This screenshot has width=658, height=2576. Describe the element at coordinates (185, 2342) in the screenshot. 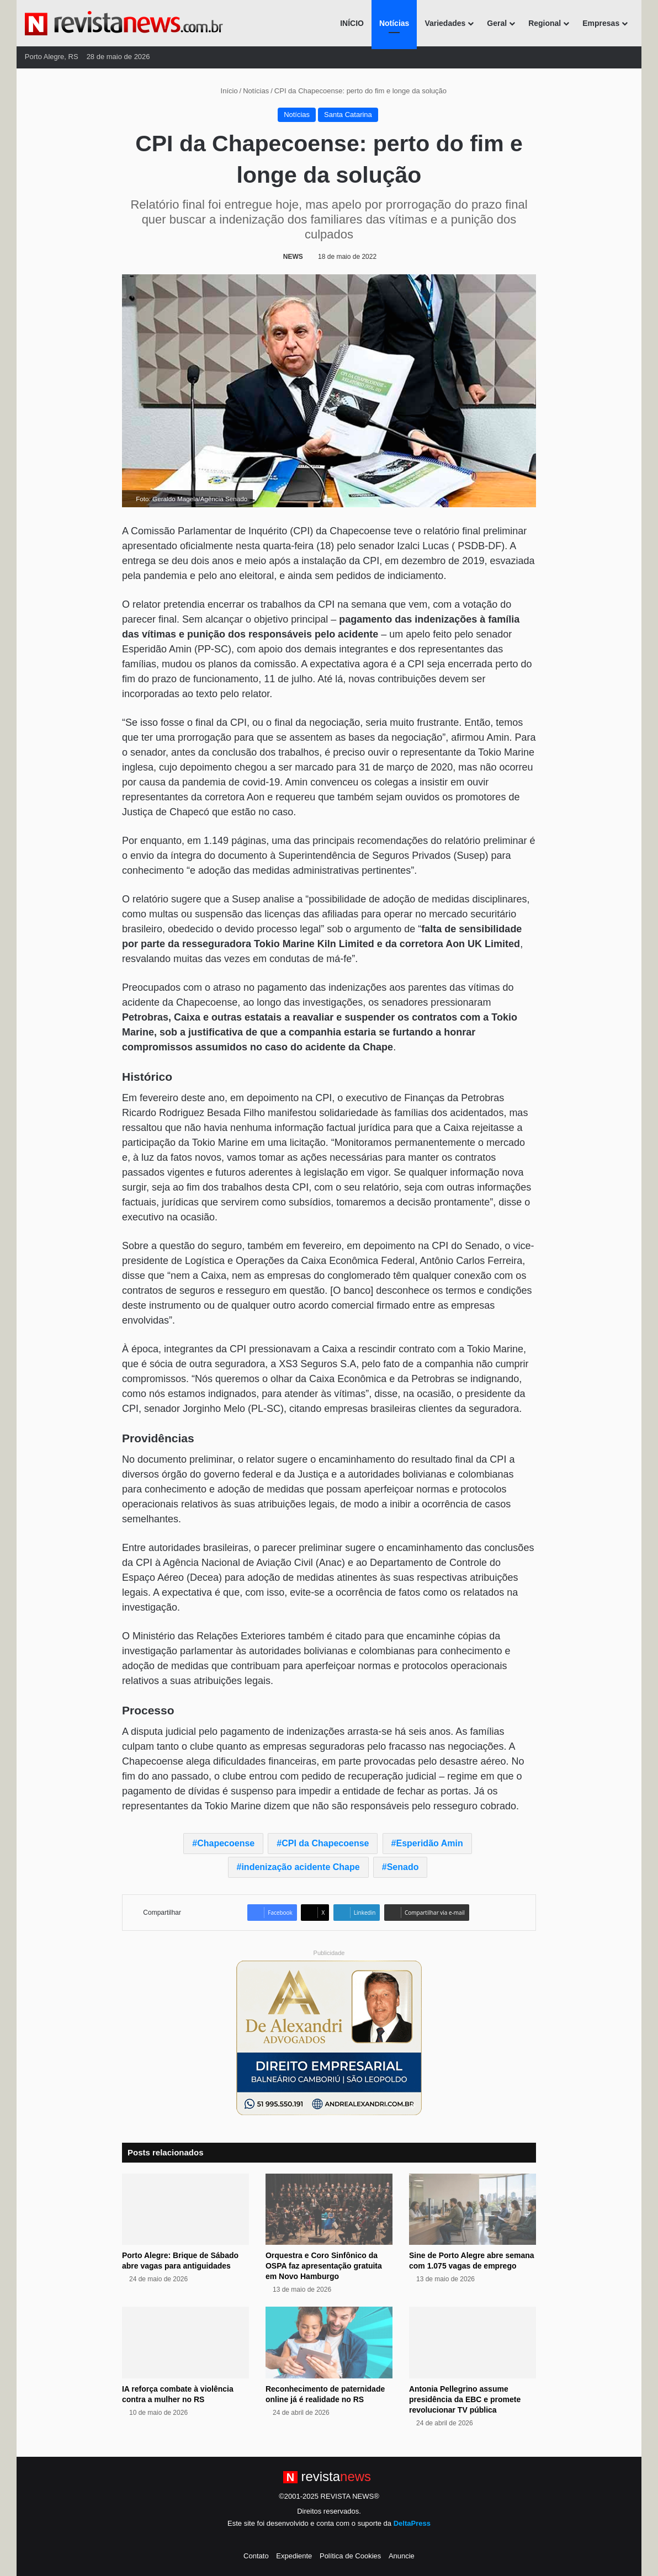

I see `[IA reforça combate à violência contra a mulher no RS]` at that location.